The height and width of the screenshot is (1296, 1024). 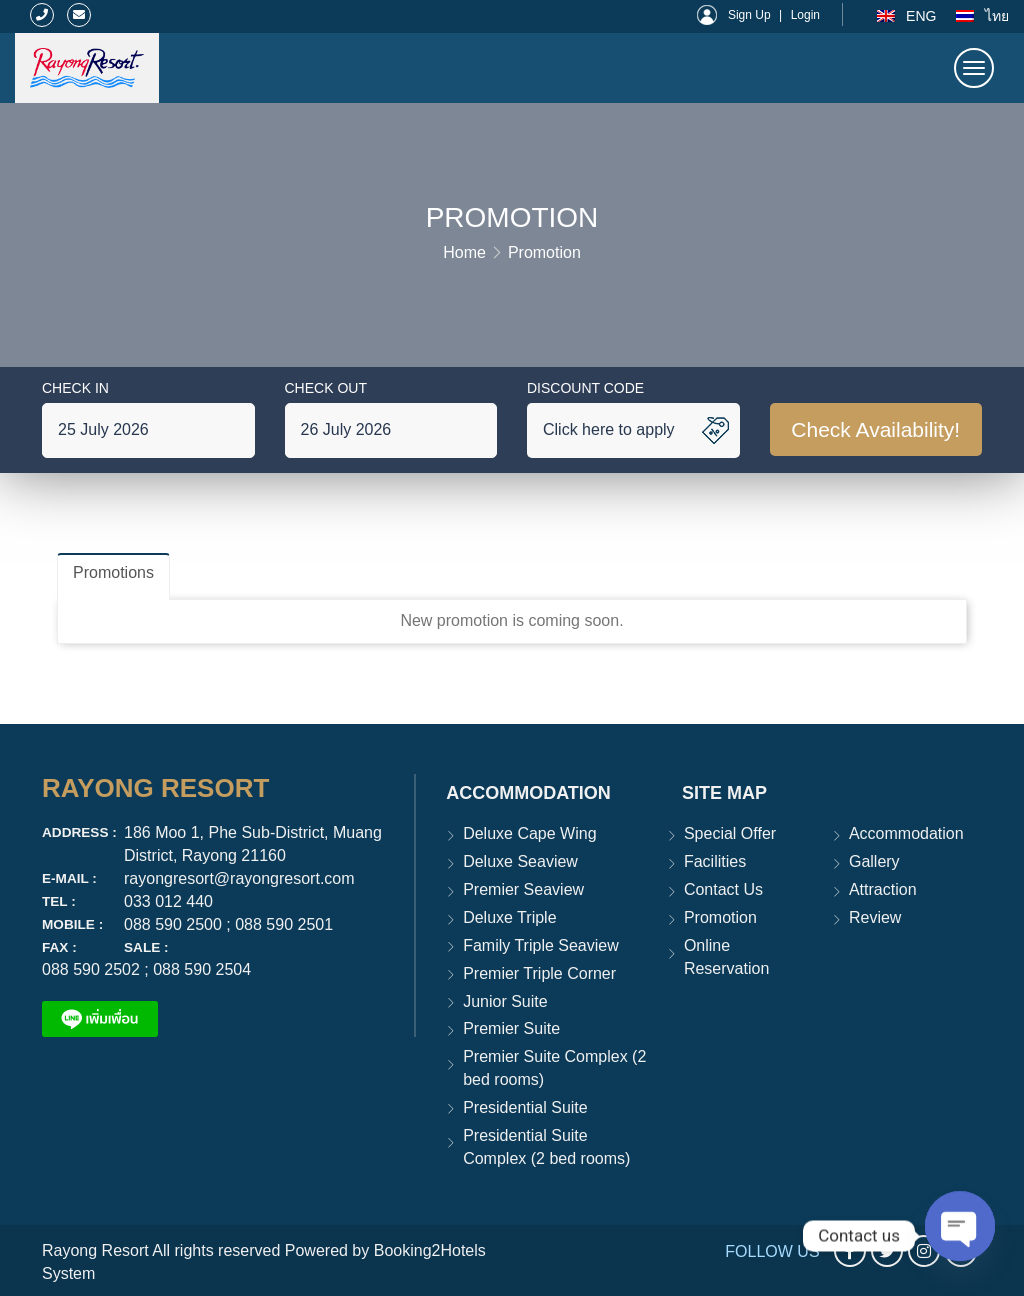 What do you see at coordinates (906, 833) in the screenshot?
I see `Accommodation` at bounding box center [906, 833].